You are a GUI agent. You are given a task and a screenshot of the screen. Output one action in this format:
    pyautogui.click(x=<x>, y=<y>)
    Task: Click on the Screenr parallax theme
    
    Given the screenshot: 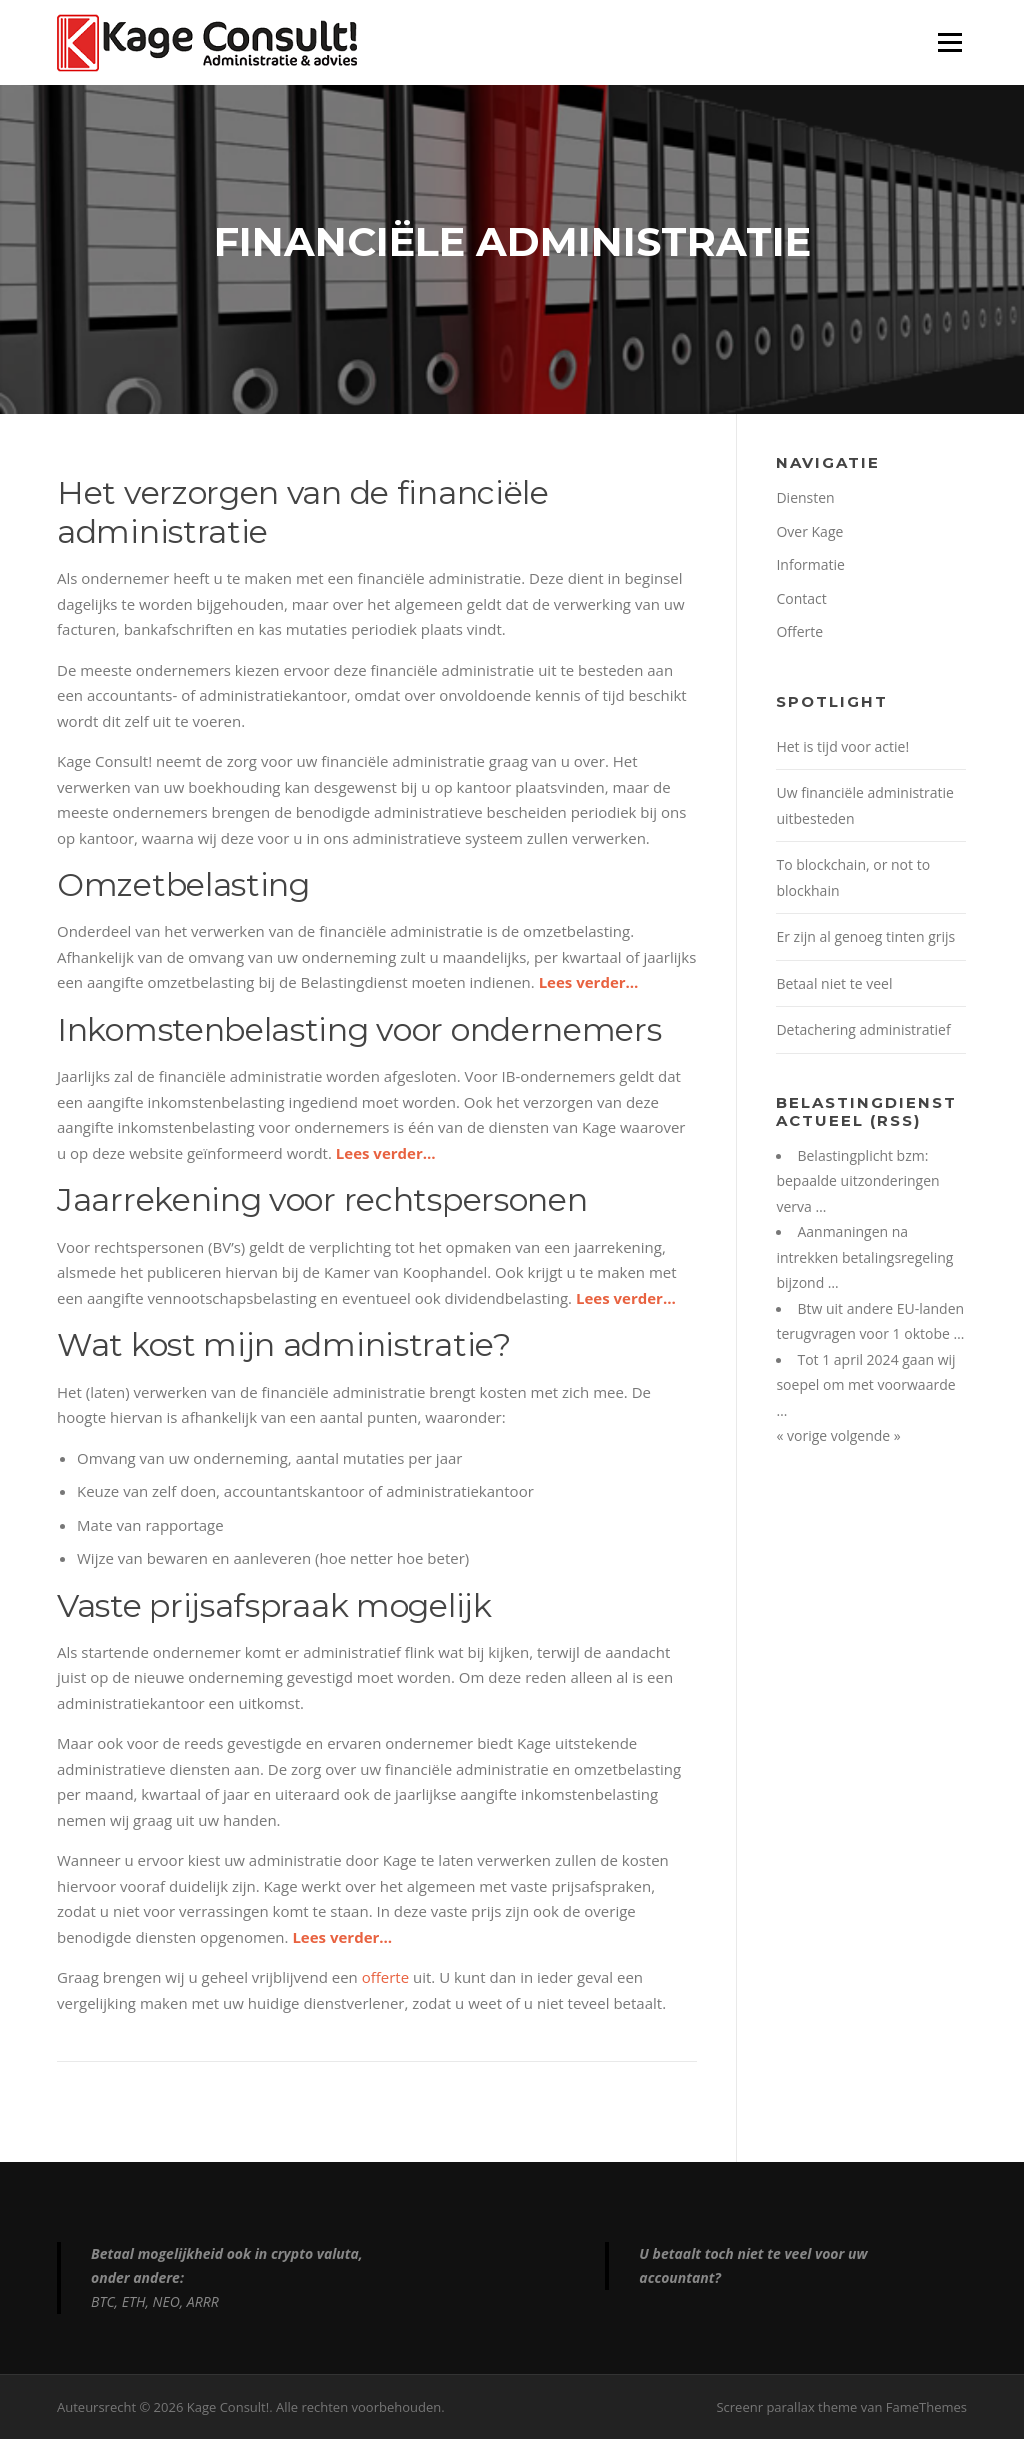 What is the action you would take?
    pyautogui.click(x=786, y=2407)
    